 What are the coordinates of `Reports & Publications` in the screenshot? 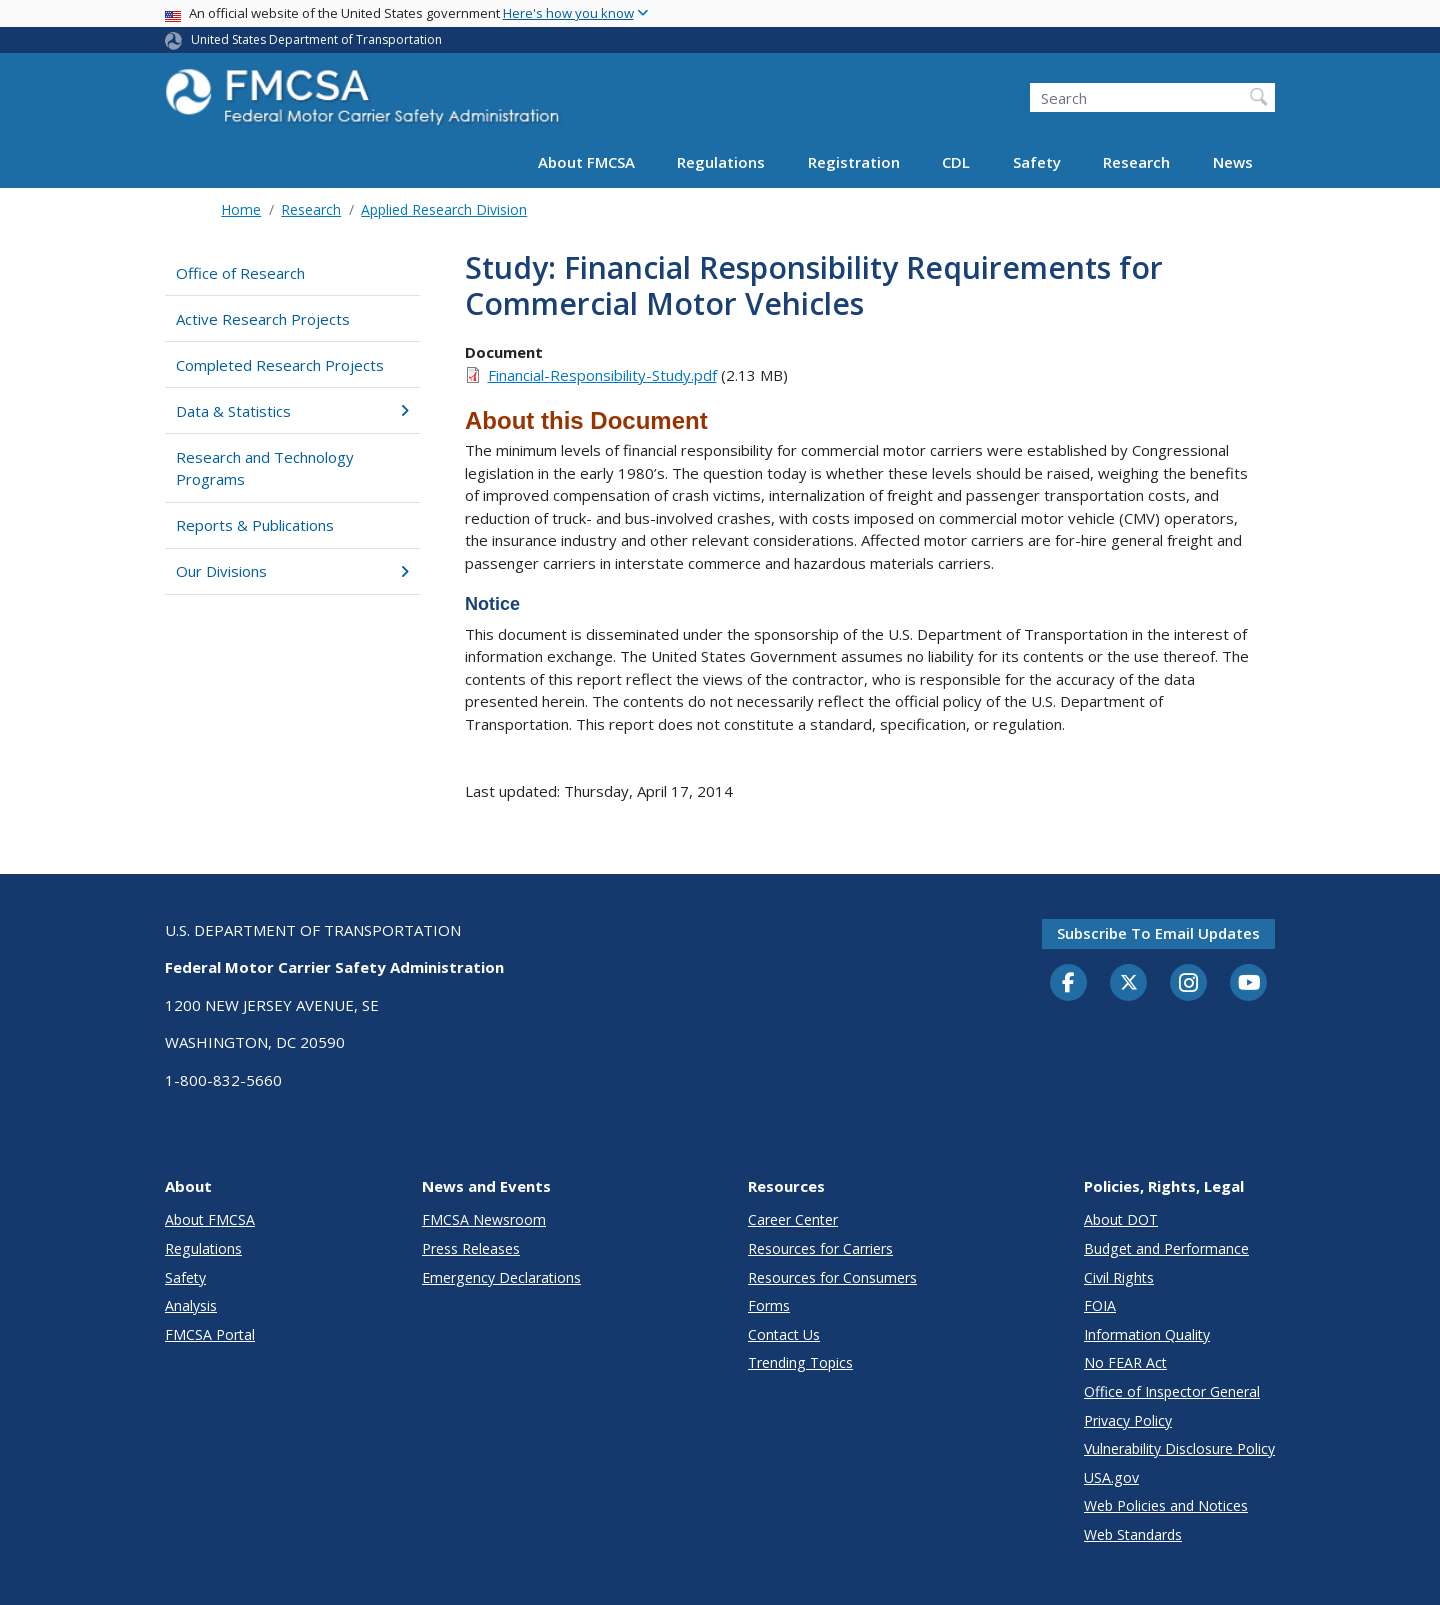 It's located at (255, 525).